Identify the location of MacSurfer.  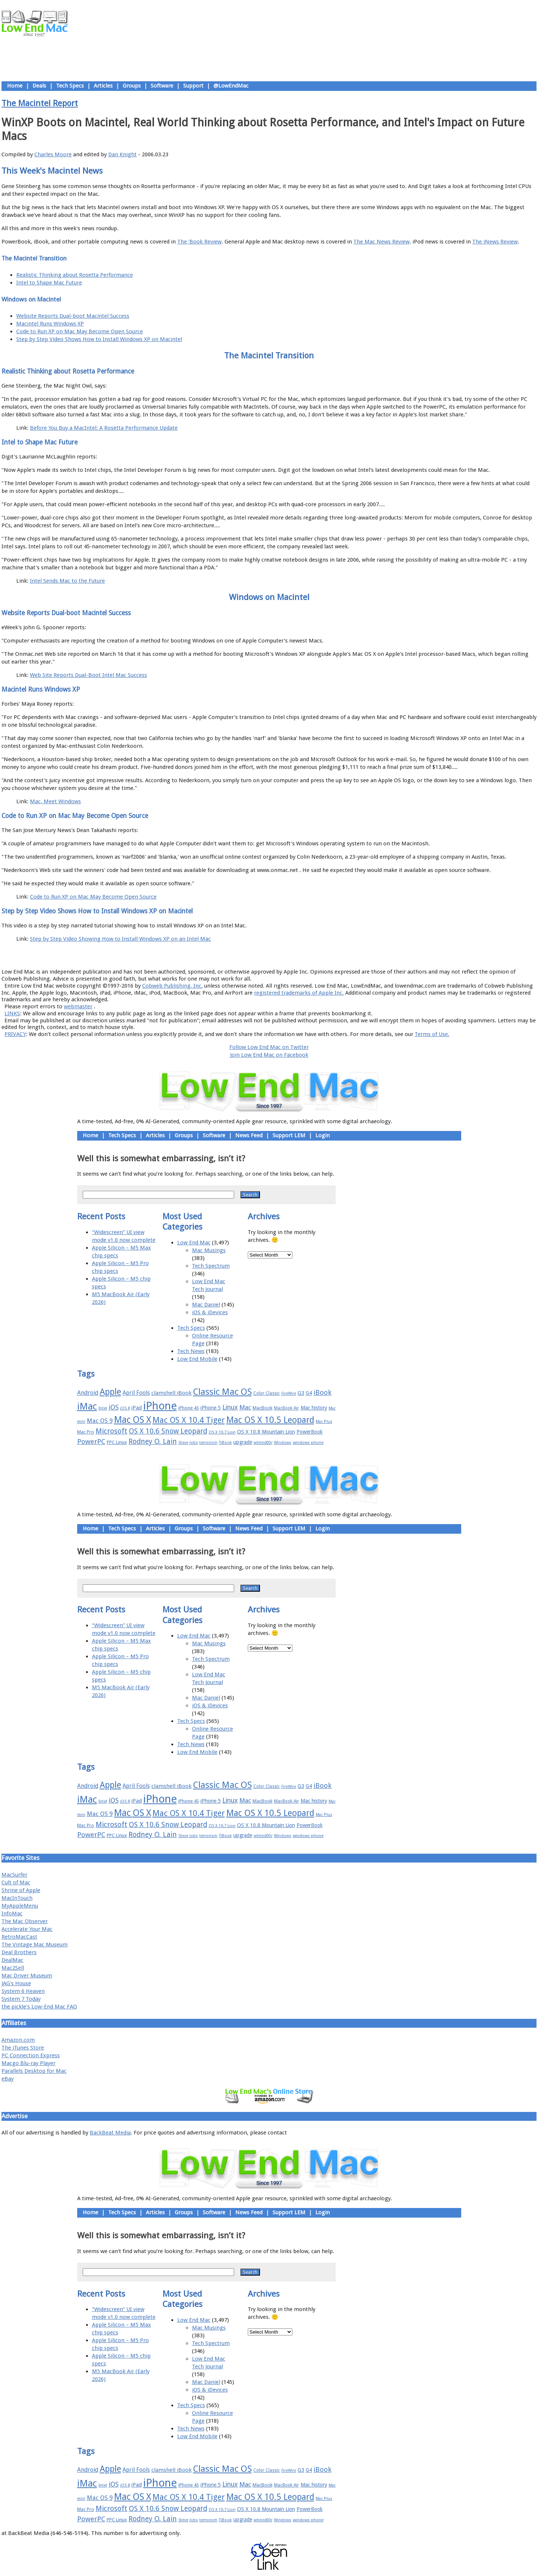
(14, 1874).